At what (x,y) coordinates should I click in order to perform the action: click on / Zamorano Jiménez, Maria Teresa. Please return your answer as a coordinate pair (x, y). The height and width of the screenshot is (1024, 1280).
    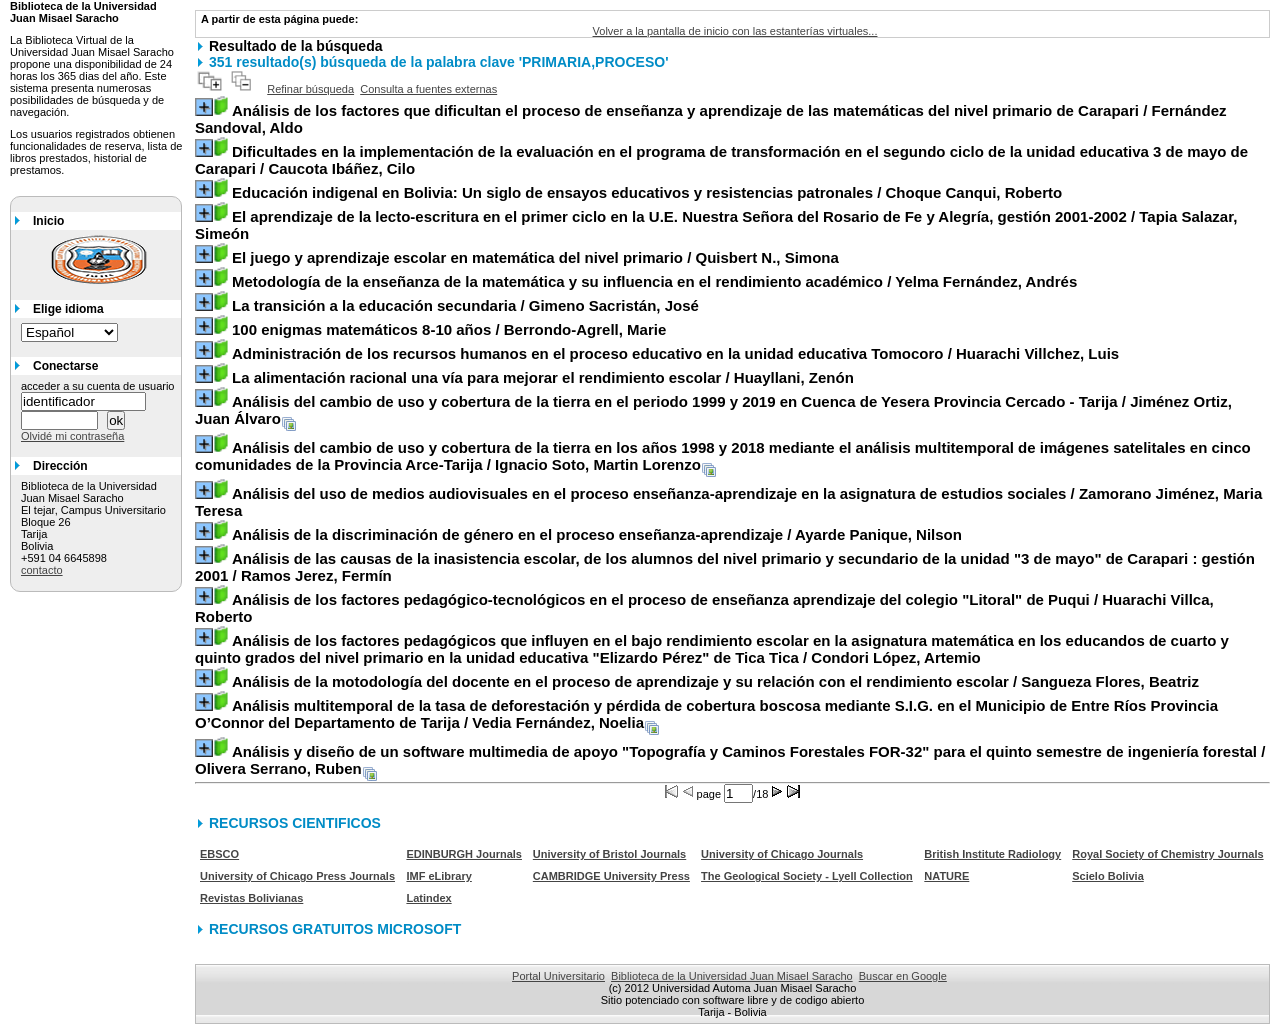
    Looking at the image, I should click on (728, 502).